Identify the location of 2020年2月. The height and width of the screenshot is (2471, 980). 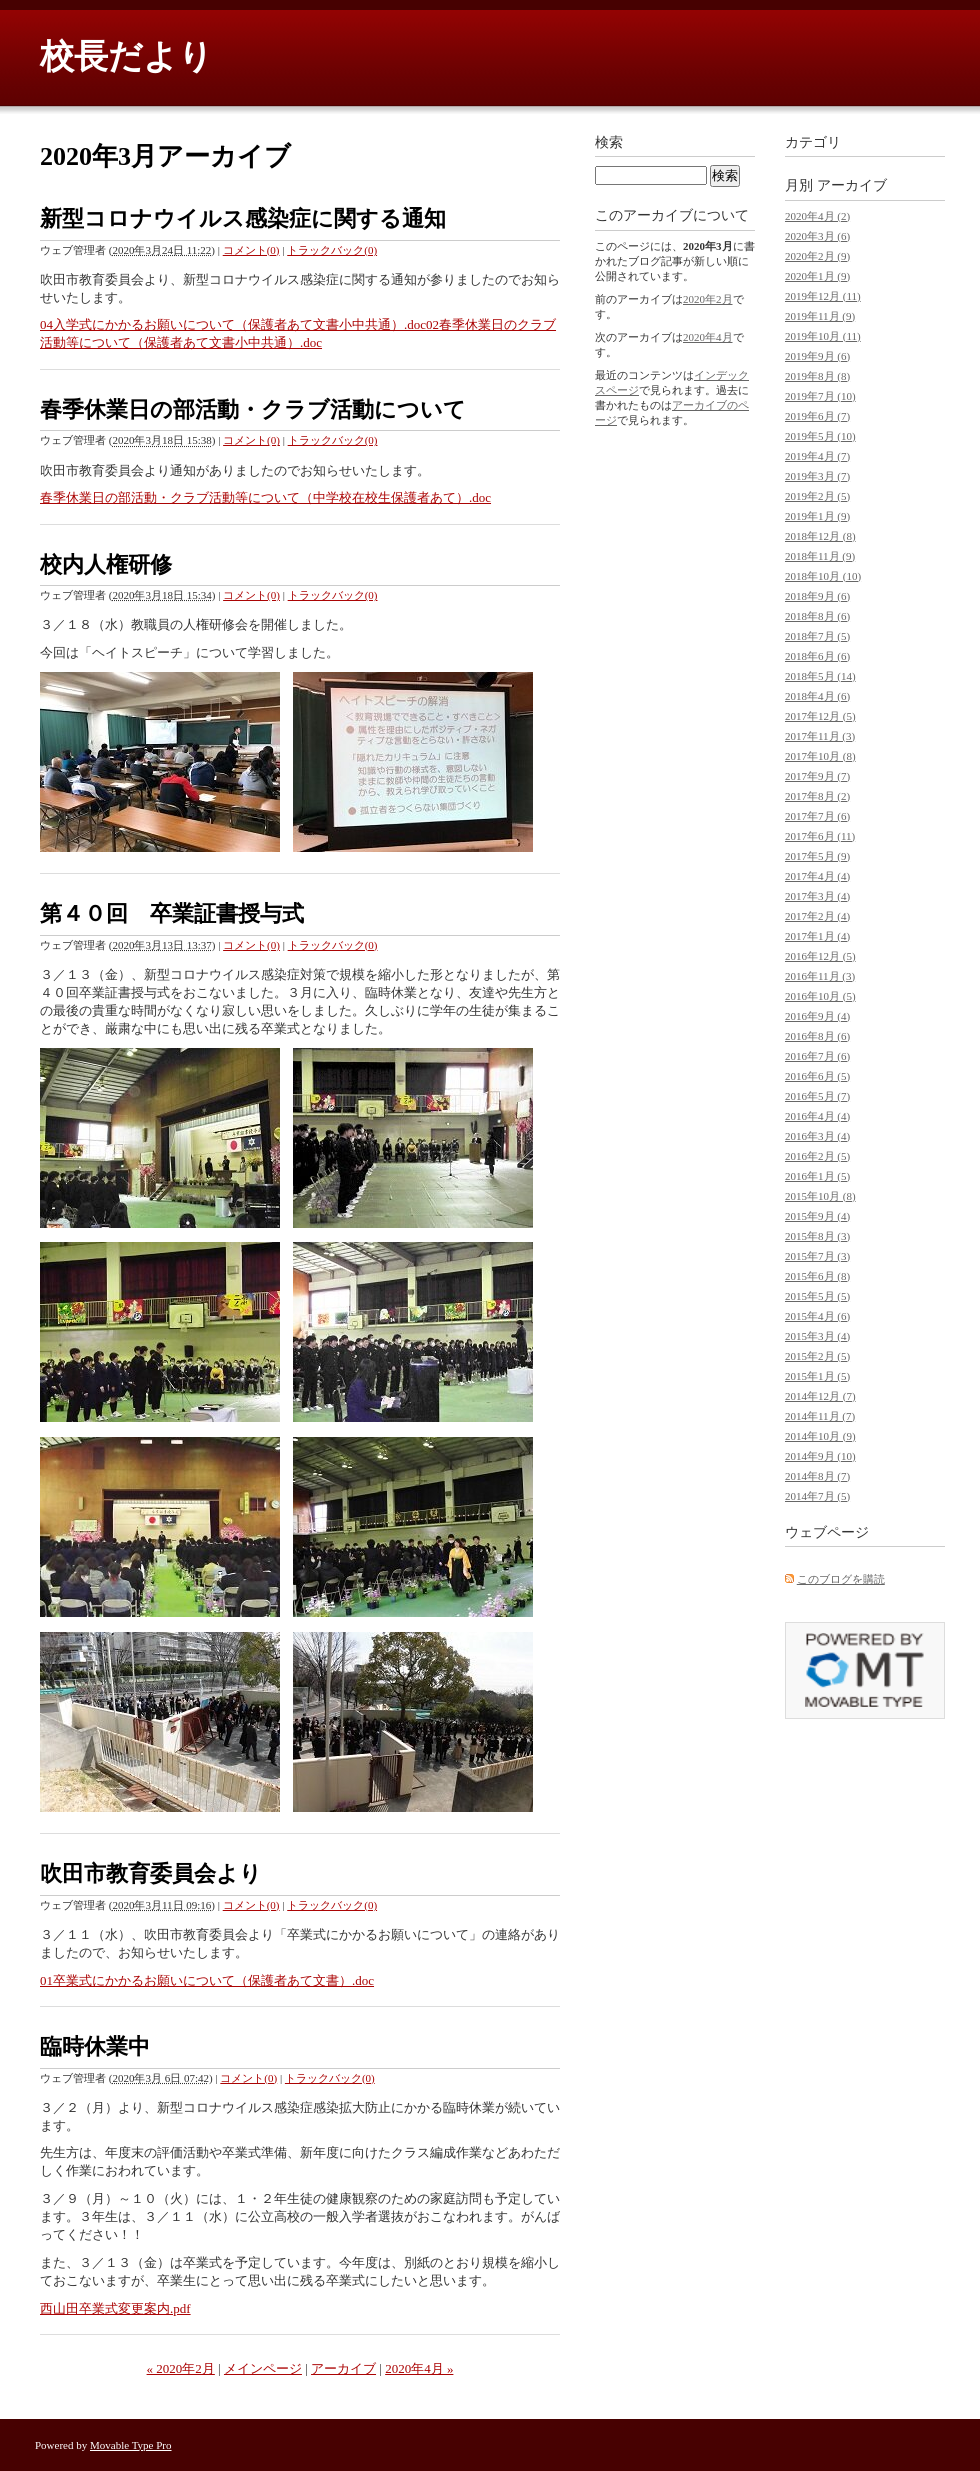
(708, 299).